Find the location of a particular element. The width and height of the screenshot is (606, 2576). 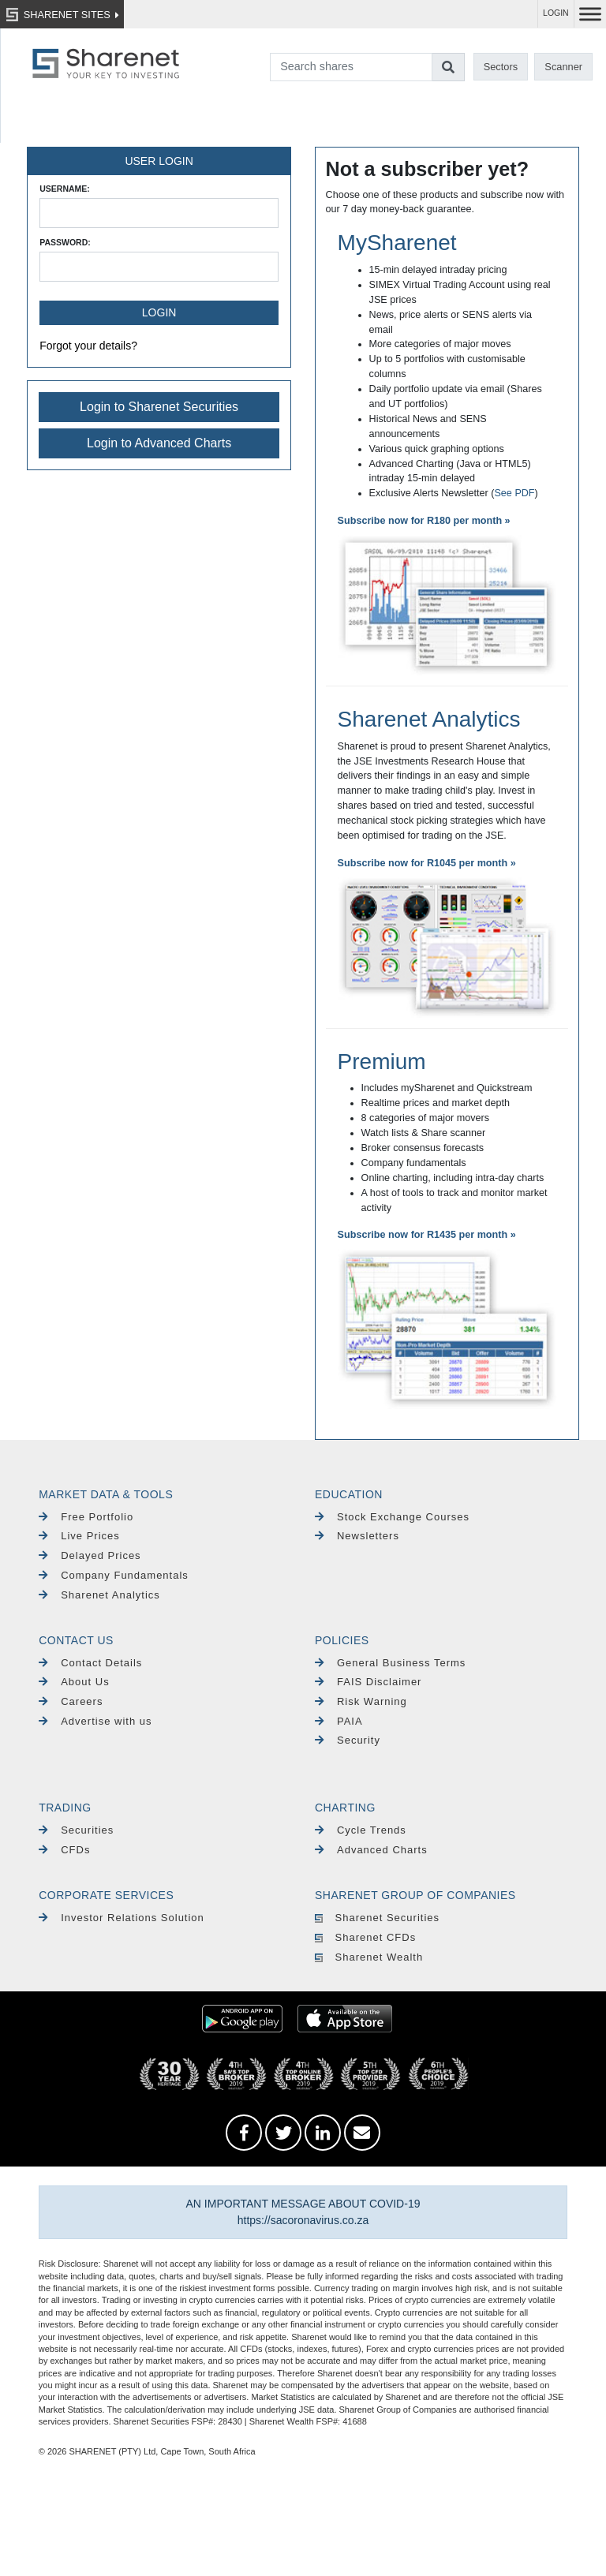

Investor Relations Solution is located at coordinates (121, 1918).